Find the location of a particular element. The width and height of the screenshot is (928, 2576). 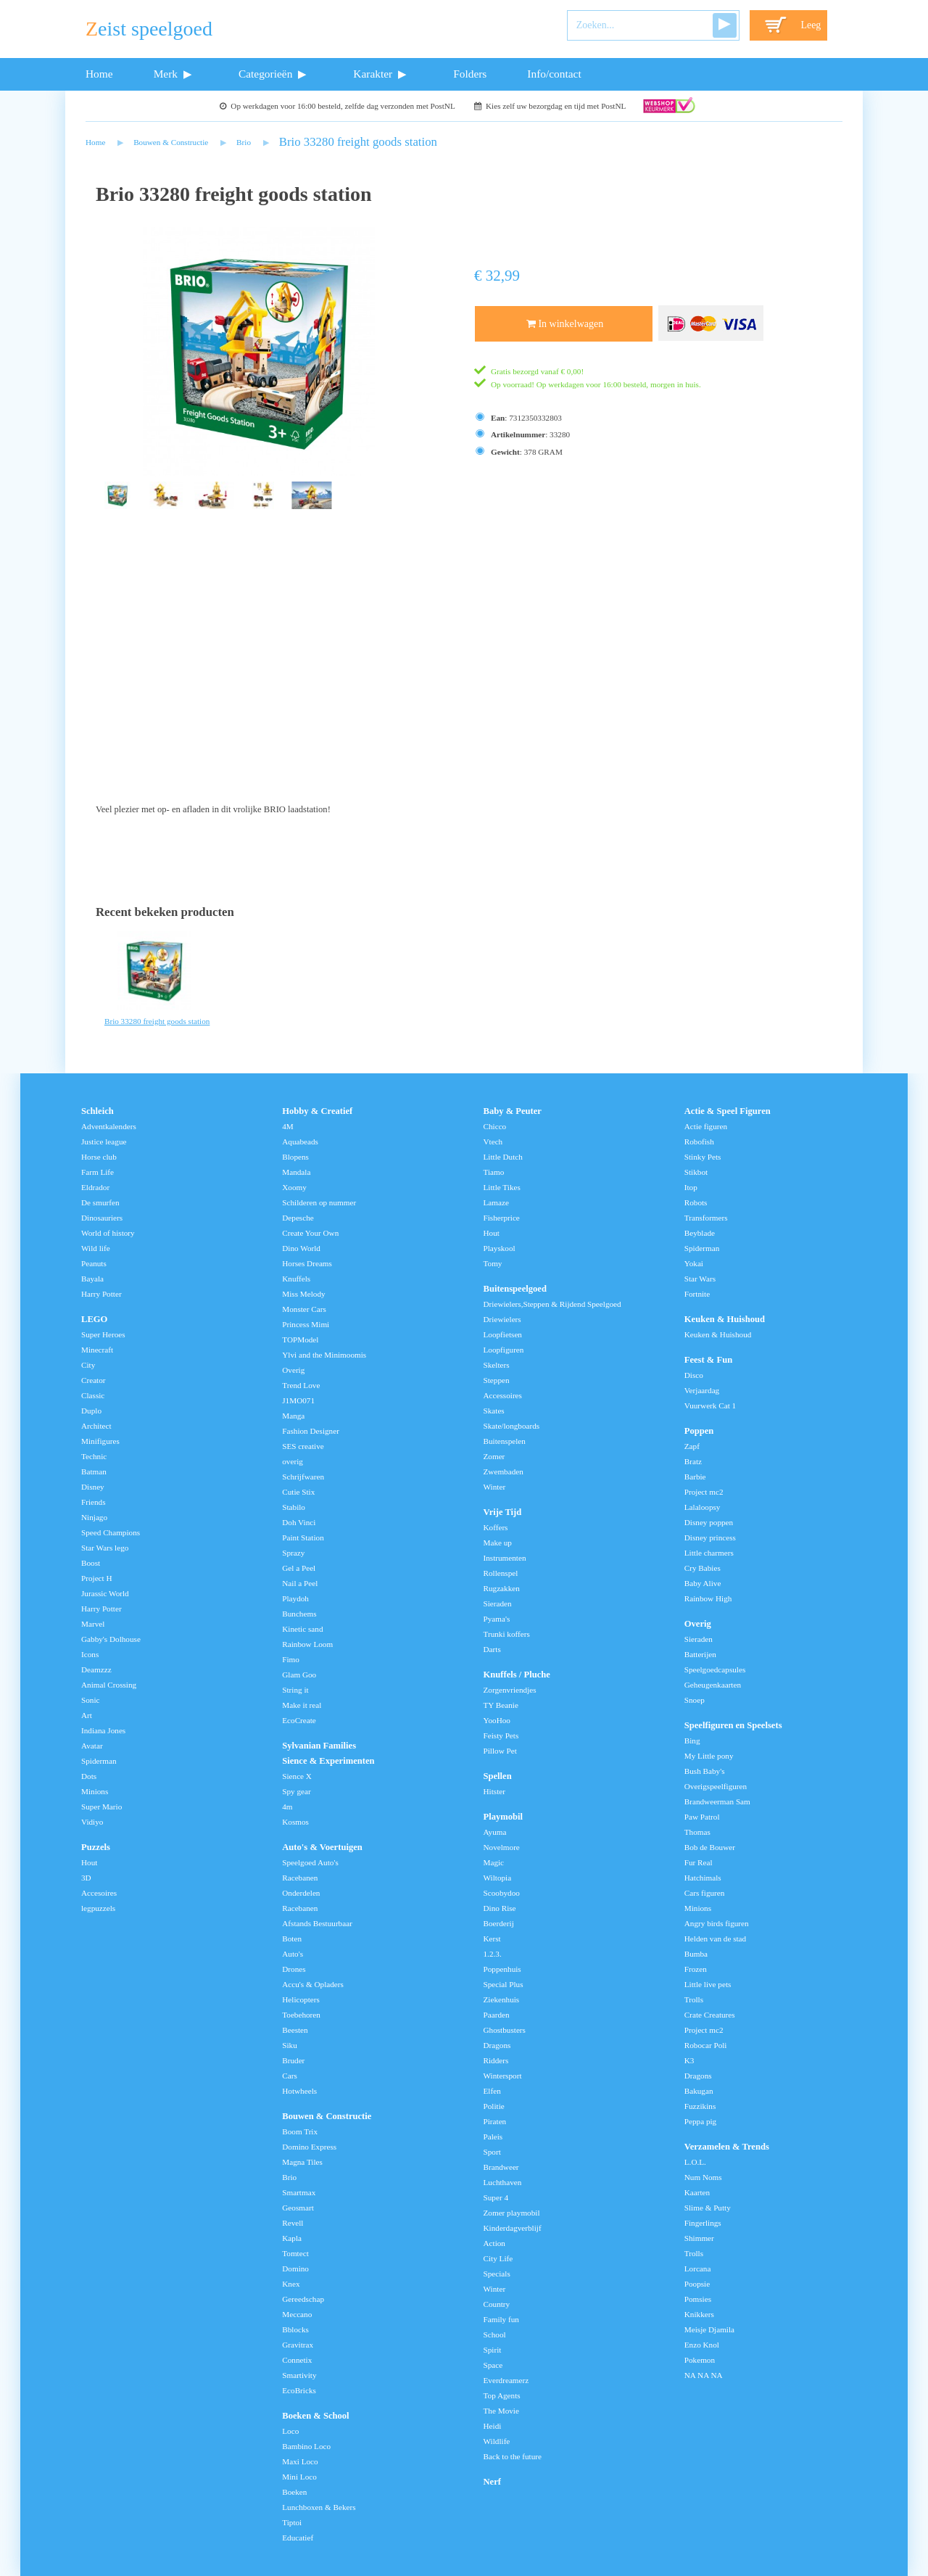

Rollenspel is located at coordinates (501, 1573).